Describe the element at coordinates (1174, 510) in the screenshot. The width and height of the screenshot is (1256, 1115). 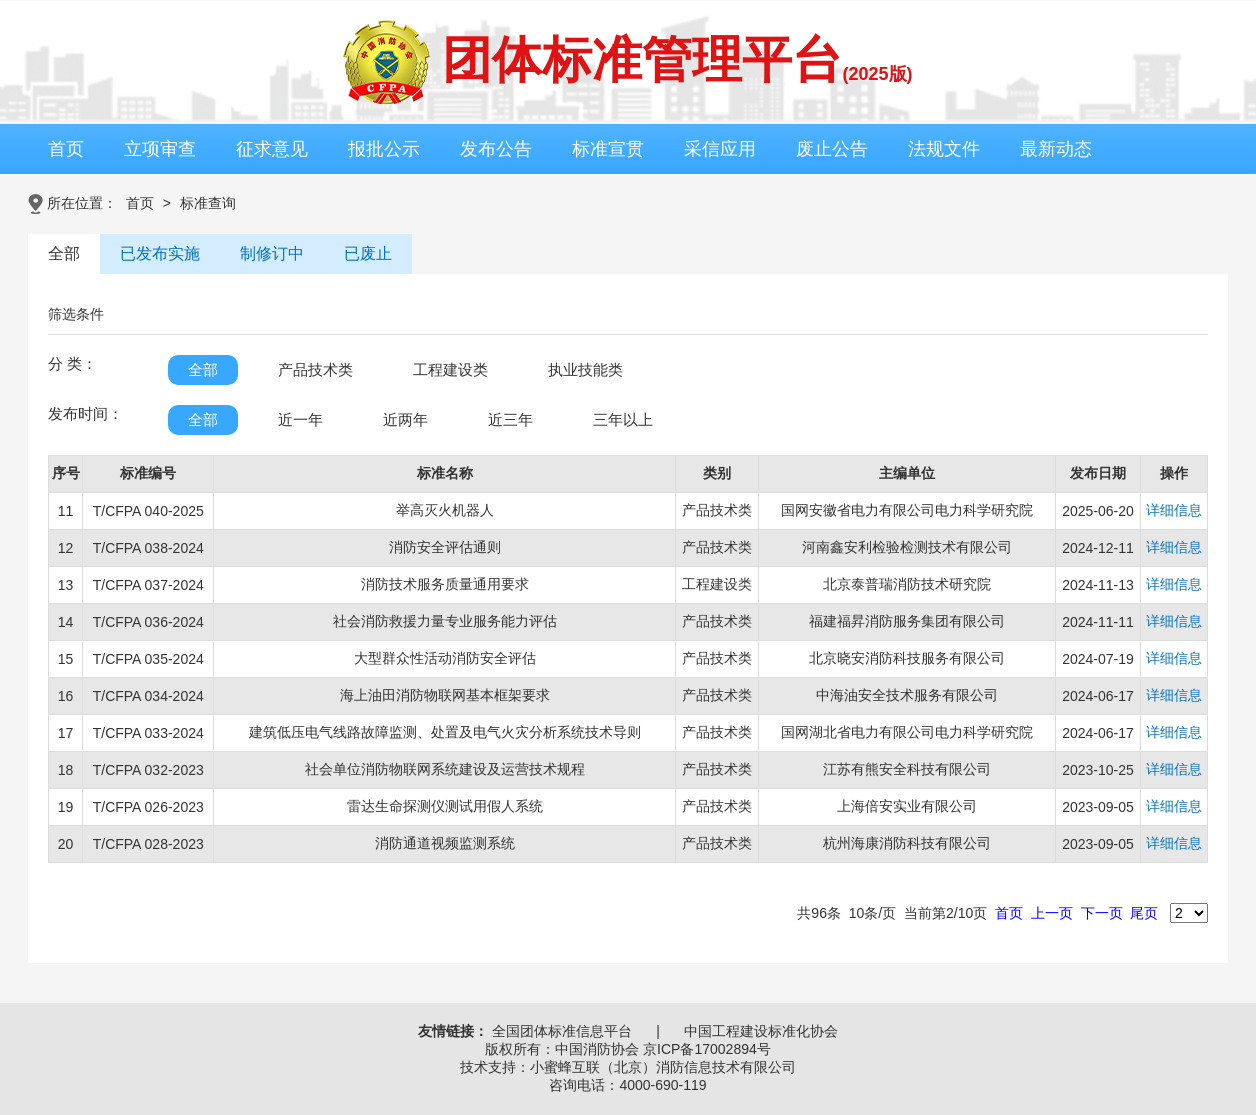
I see `详细信息` at that location.